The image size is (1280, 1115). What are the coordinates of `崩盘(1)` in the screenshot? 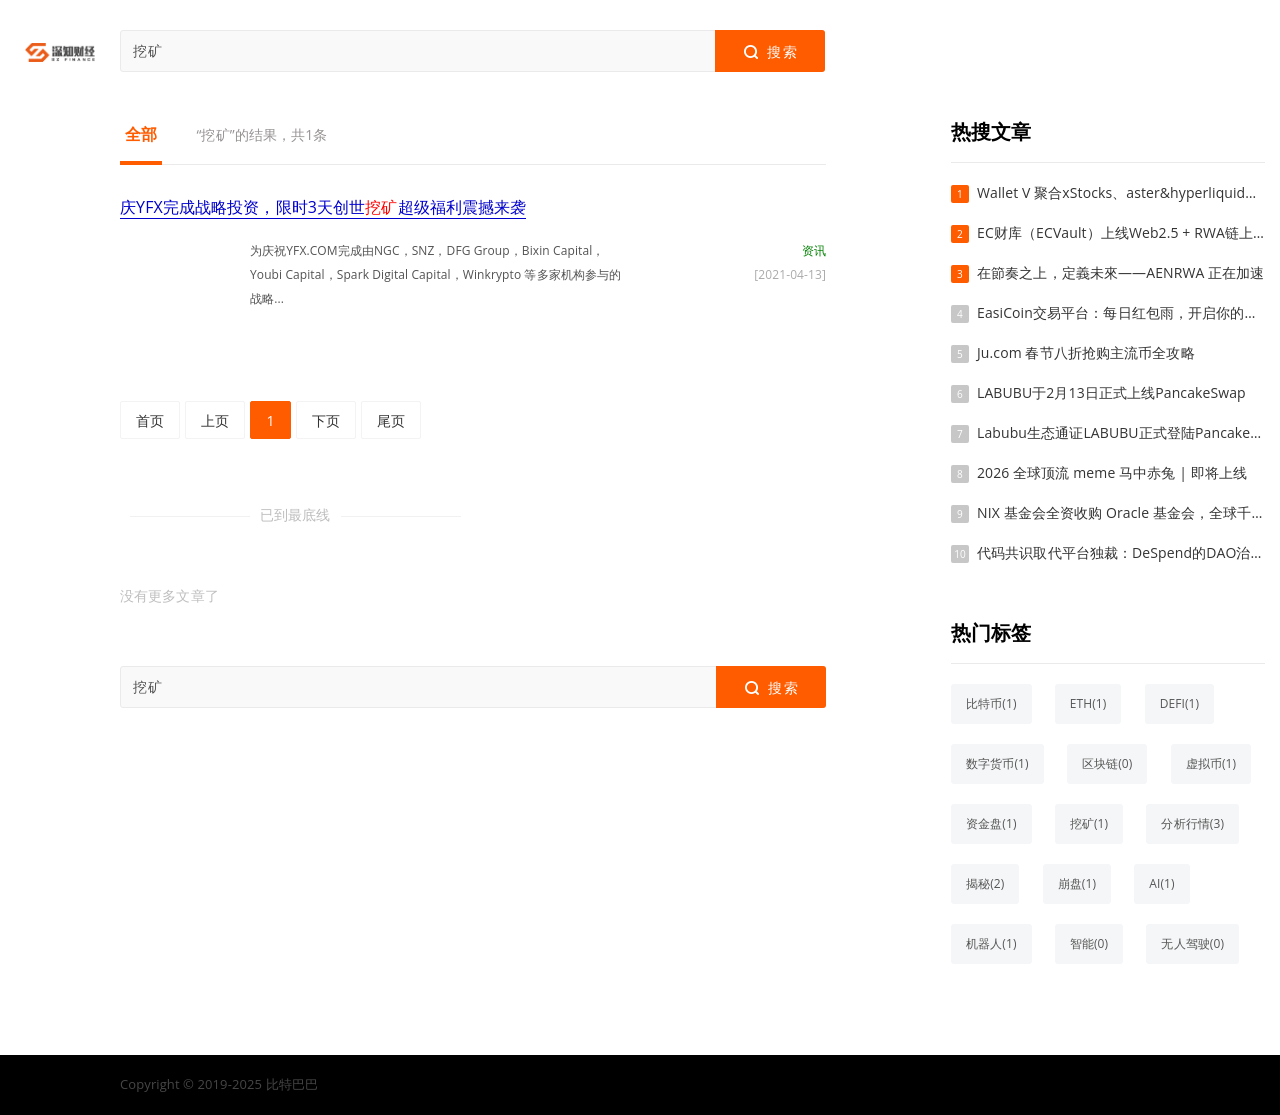 It's located at (1077, 883).